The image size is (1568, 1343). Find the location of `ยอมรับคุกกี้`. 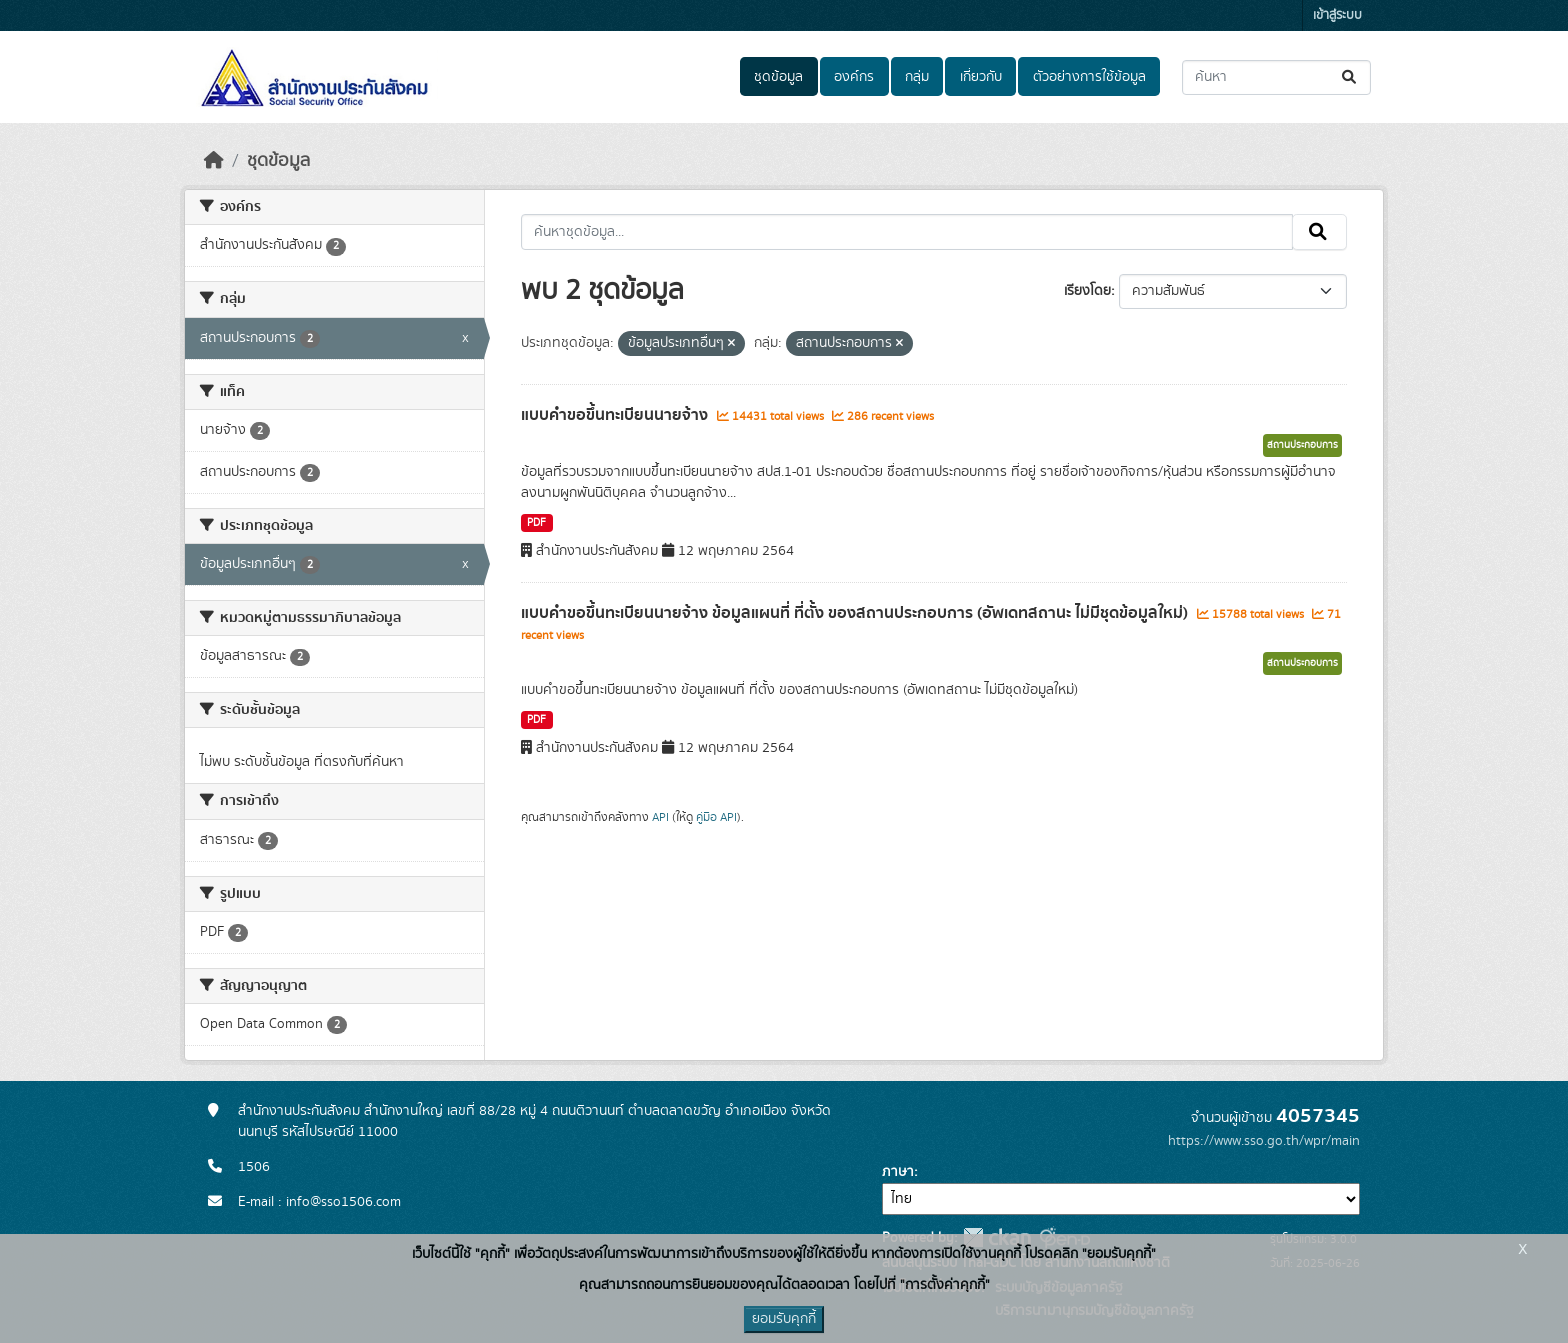

ยอมรับคุกกี้ is located at coordinates (784, 1319).